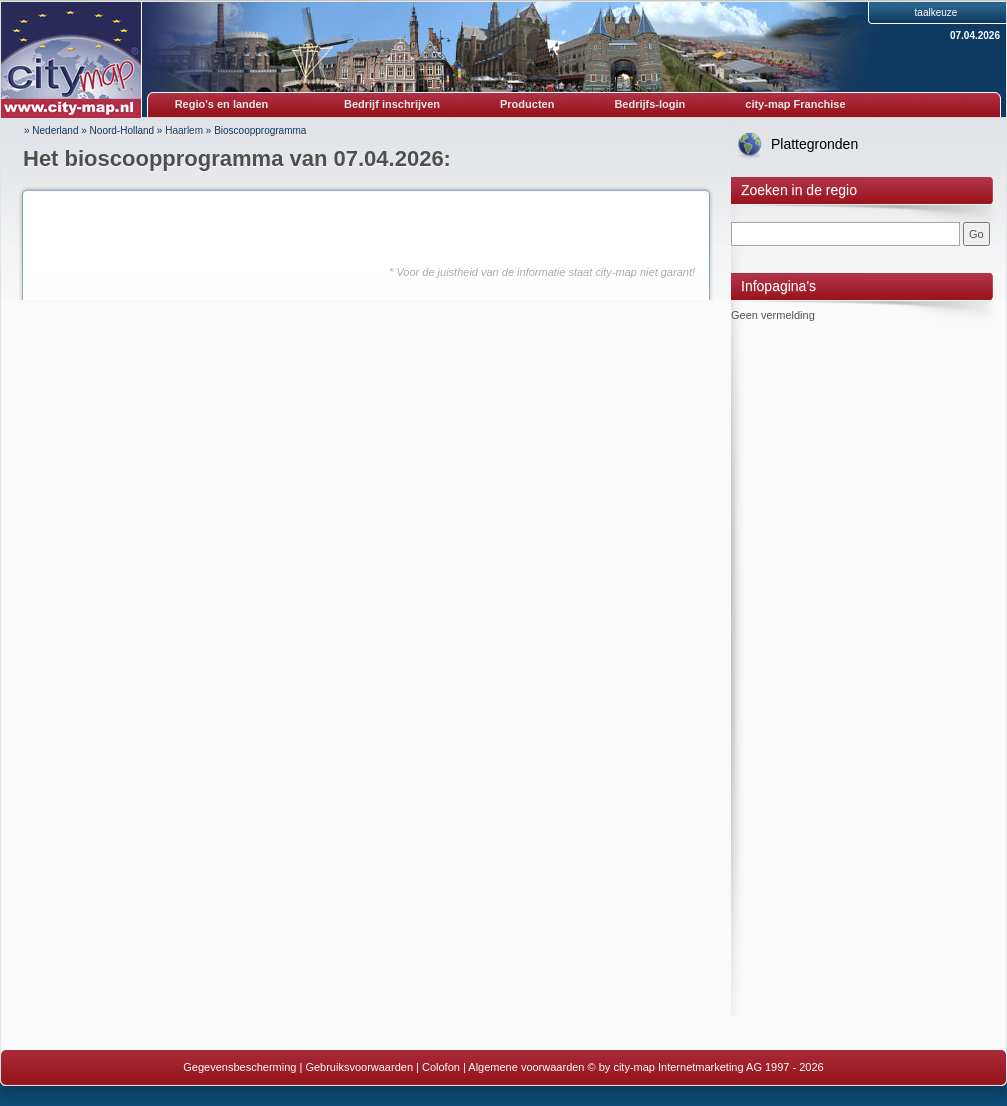 The image size is (1007, 1106). I want to click on Noord-Holland, so click(122, 130).